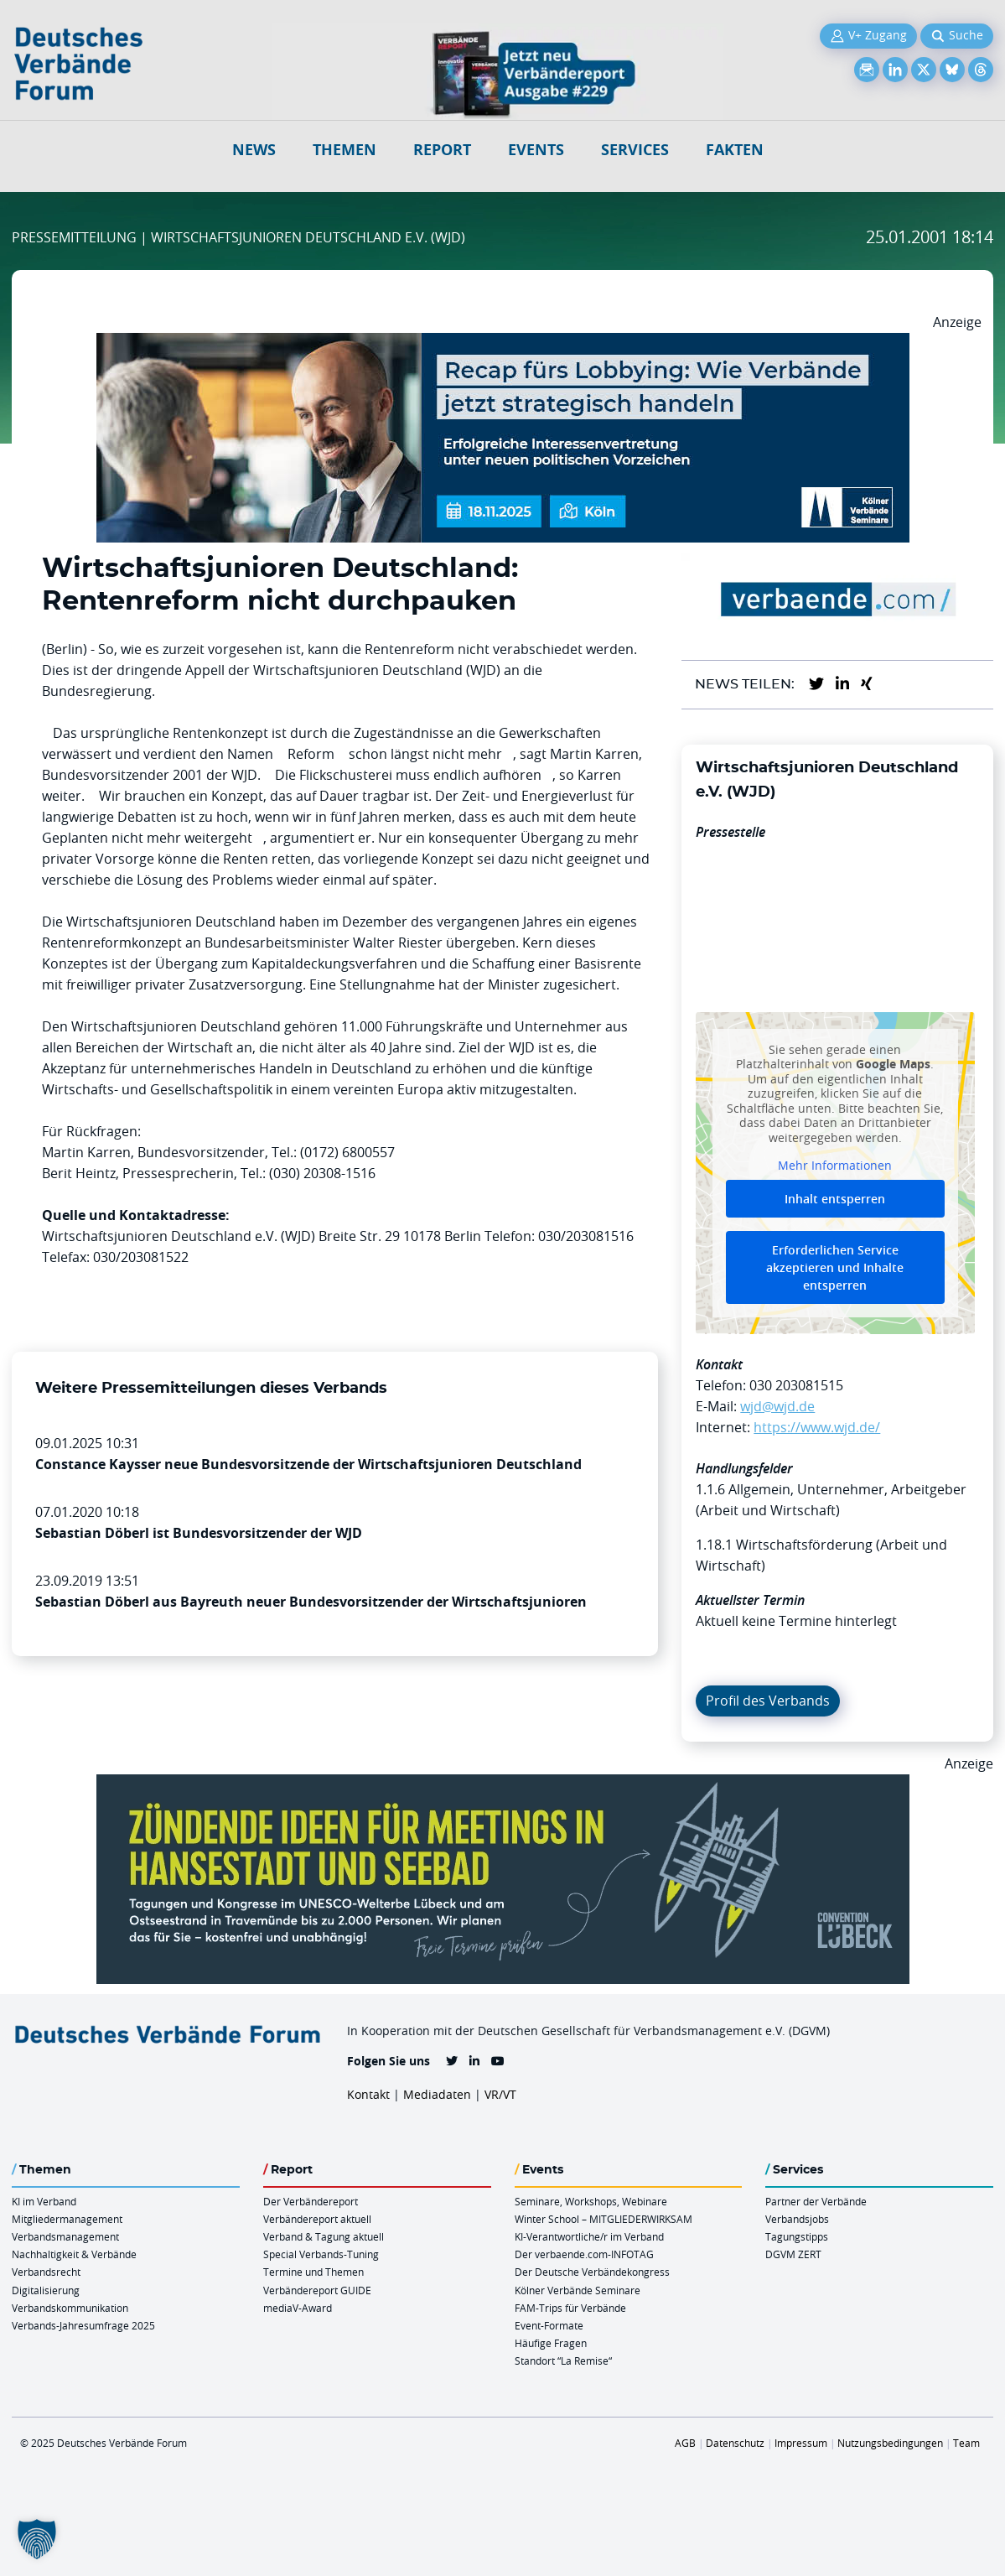  What do you see at coordinates (70, 2307) in the screenshot?
I see `Verbandskommunikation` at bounding box center [70, 2307].